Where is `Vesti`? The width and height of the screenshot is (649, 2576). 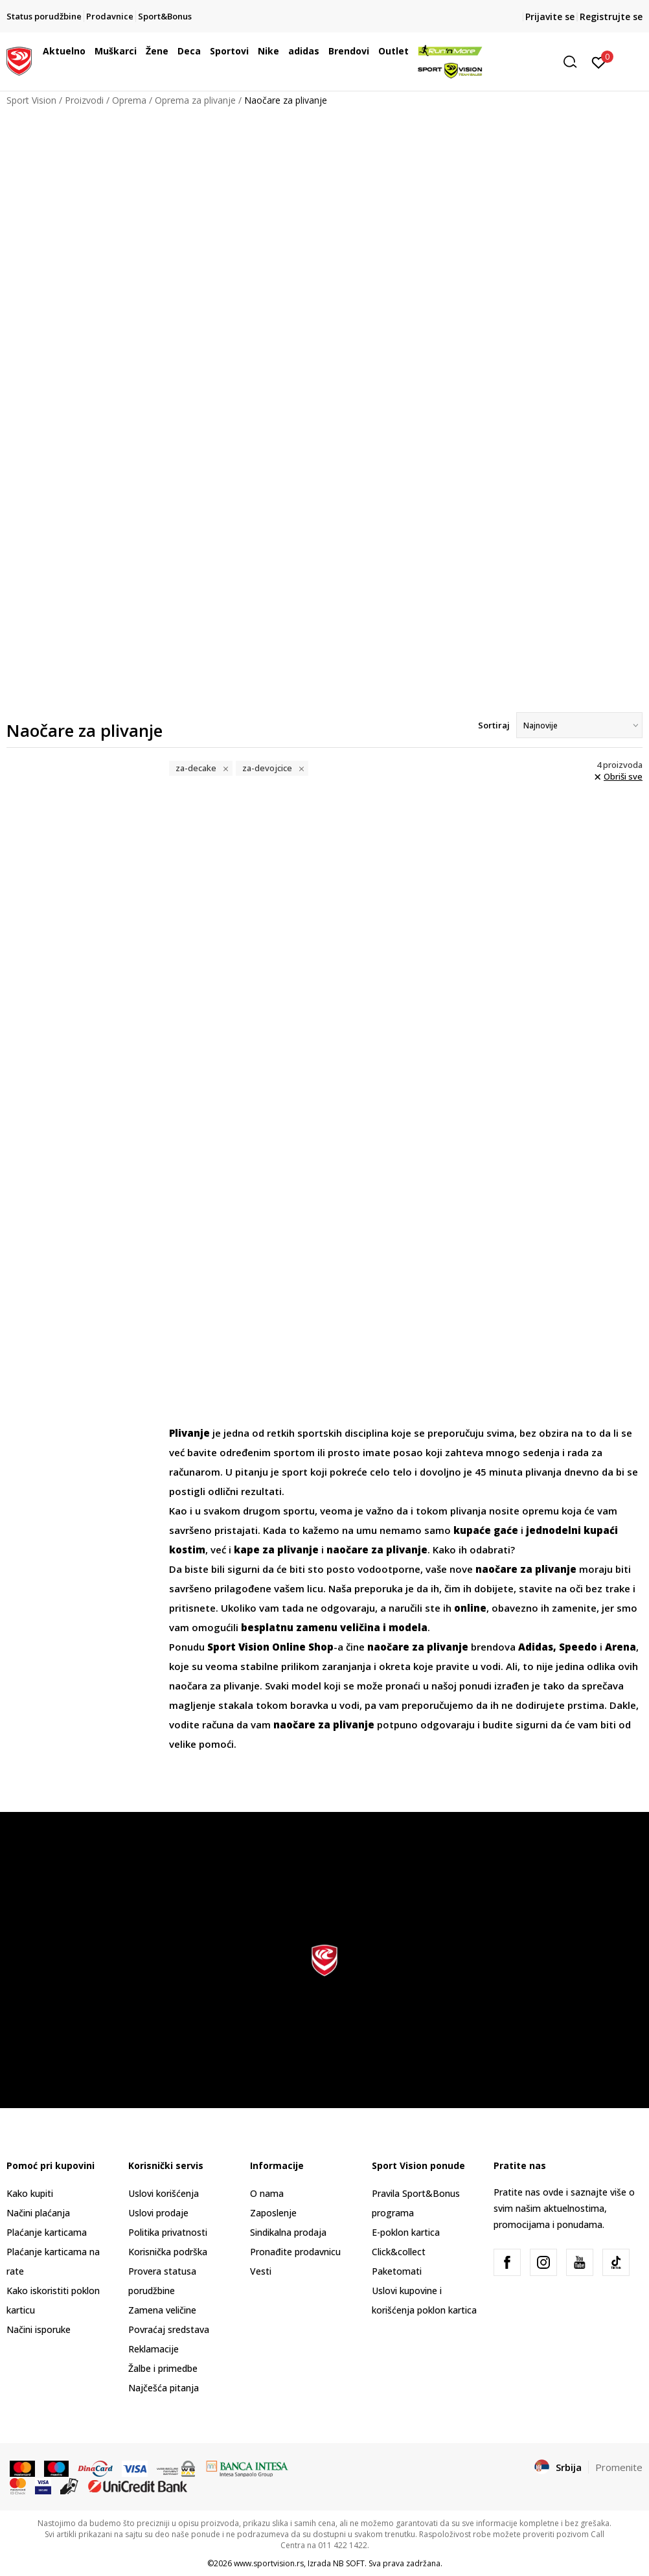 Vesti is located at coordinates (260, 2271).